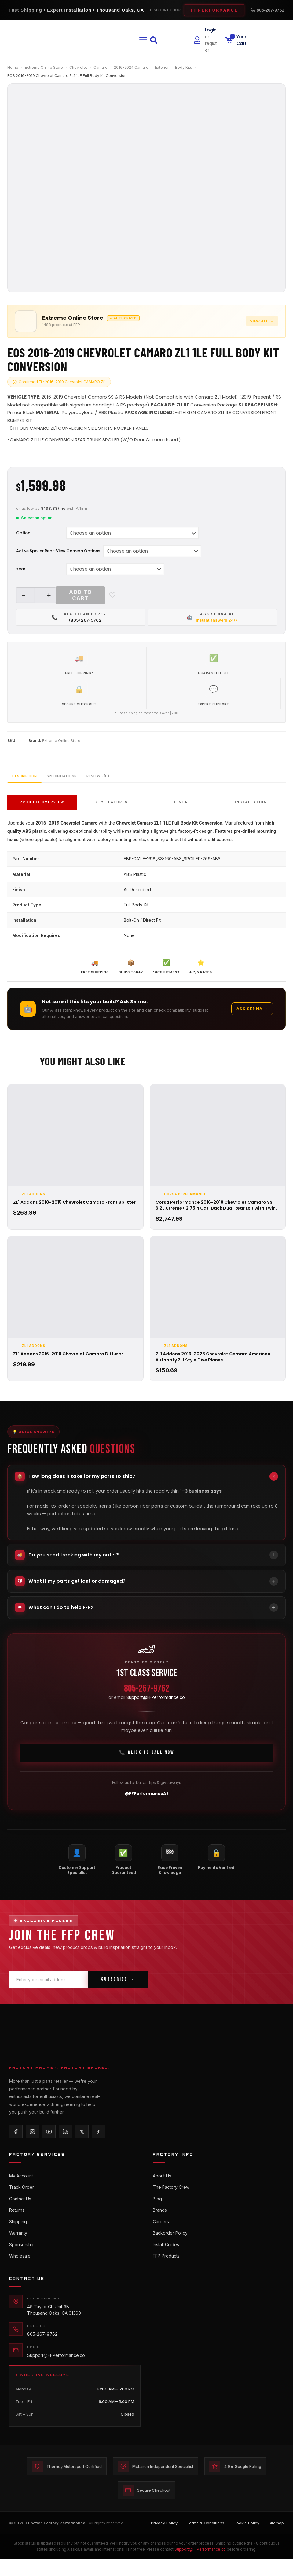 The height and width of the screenshot is (2576, 293). What do you see at coordinates (44, 67) in the screenshot?
I see `Extreme Online Store` at bounding box center [44, 67].